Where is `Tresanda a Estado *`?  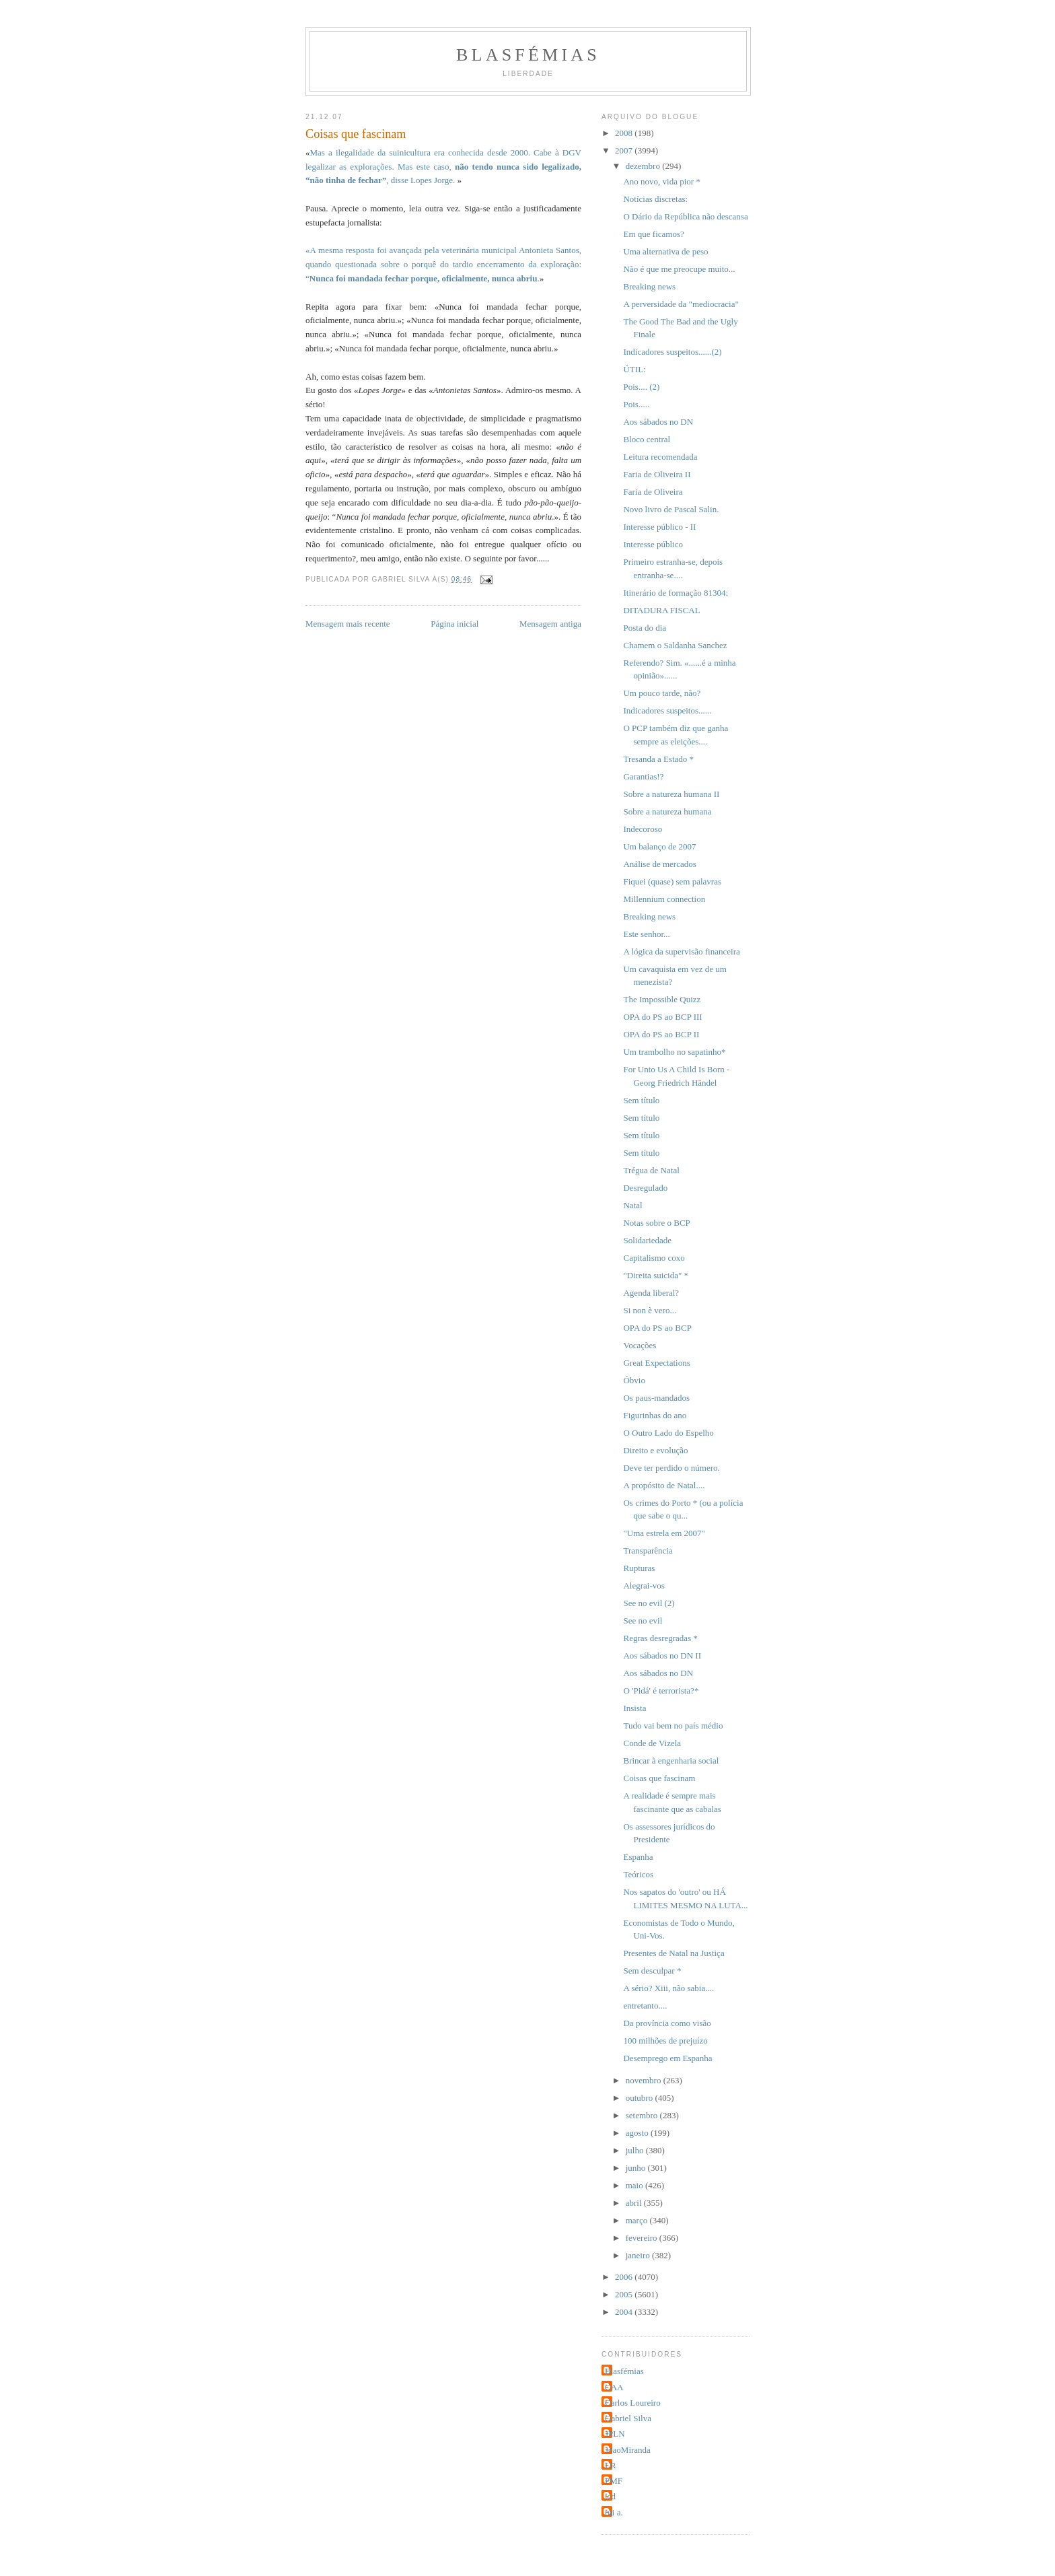
Tresanda a Estado * is located at coordinates (658, 759).